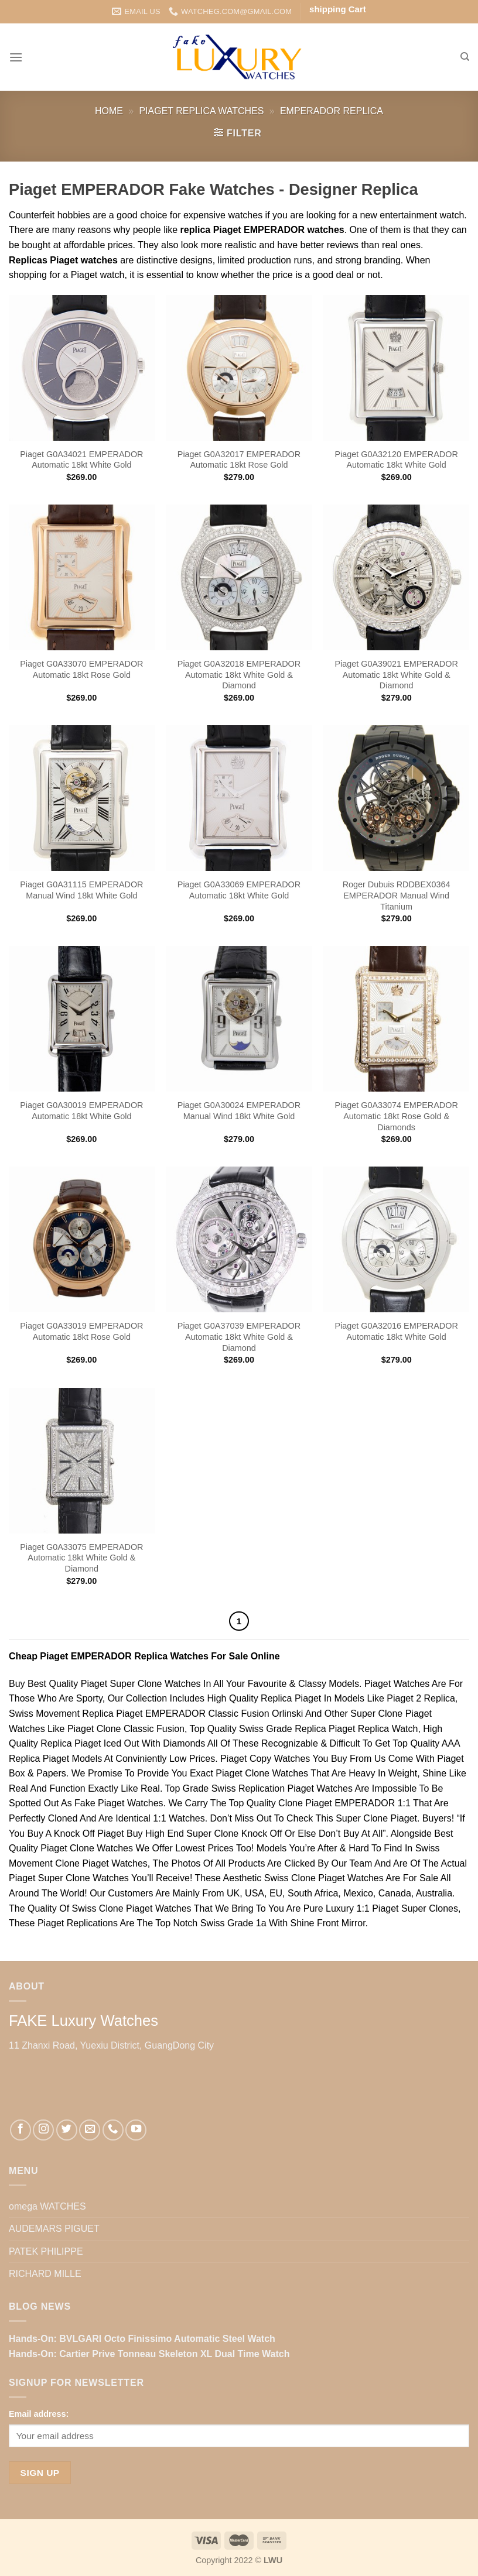 The height and width of the screenshot is (2576, 478). I want to click on Piaget G0A33019 EMPERADOR Automatic 18kt Rose Gold, so click(81, 1331).